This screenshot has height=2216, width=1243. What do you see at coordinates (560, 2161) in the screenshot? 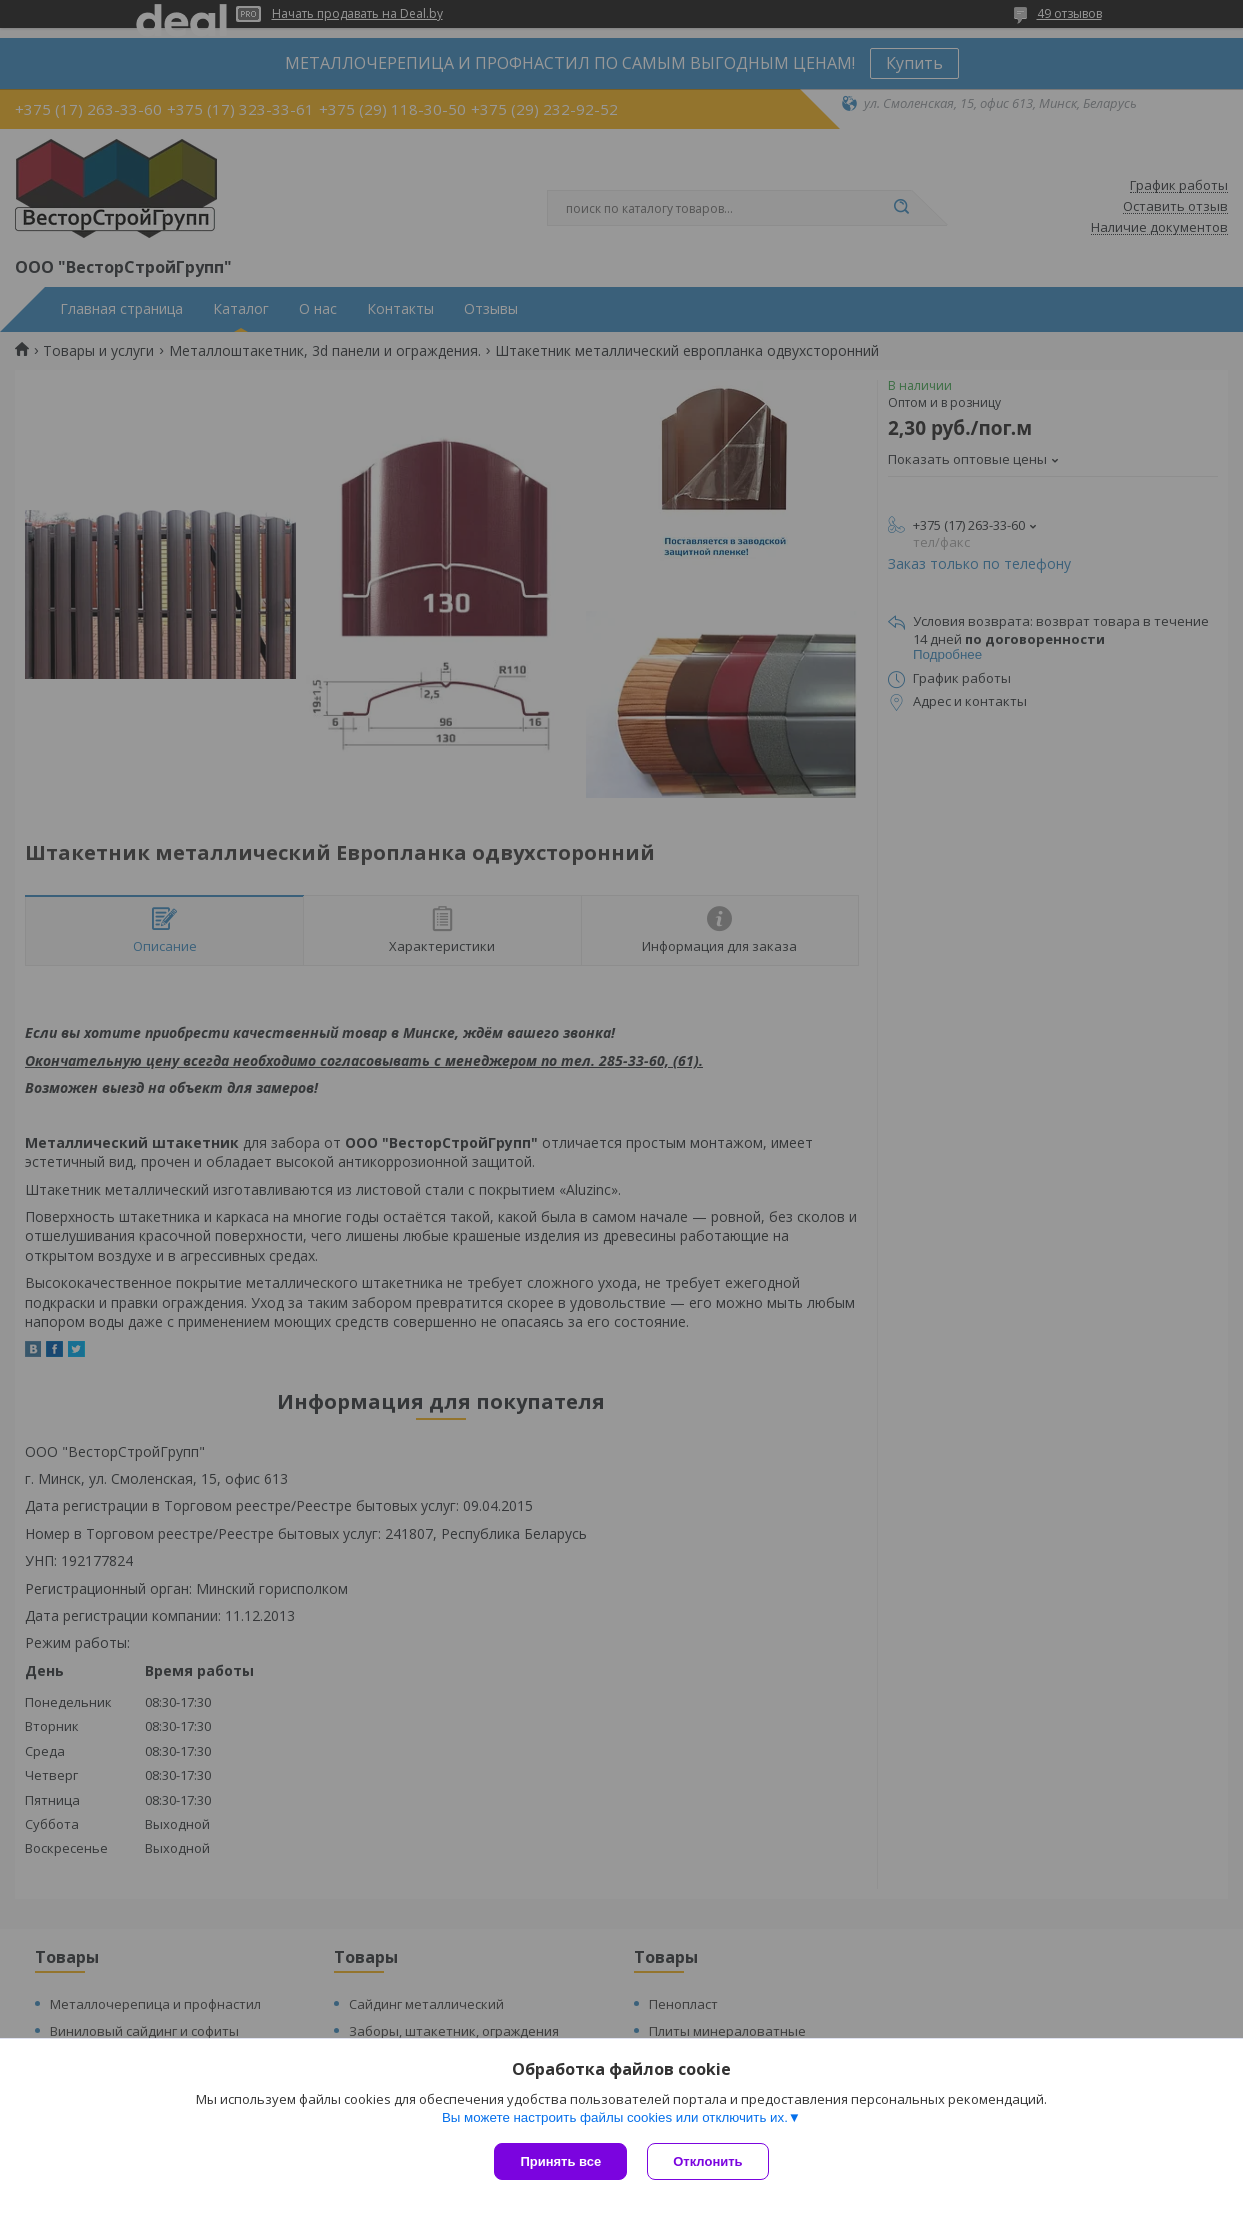
I see `Принять все` at bounding box center [560, 2161].